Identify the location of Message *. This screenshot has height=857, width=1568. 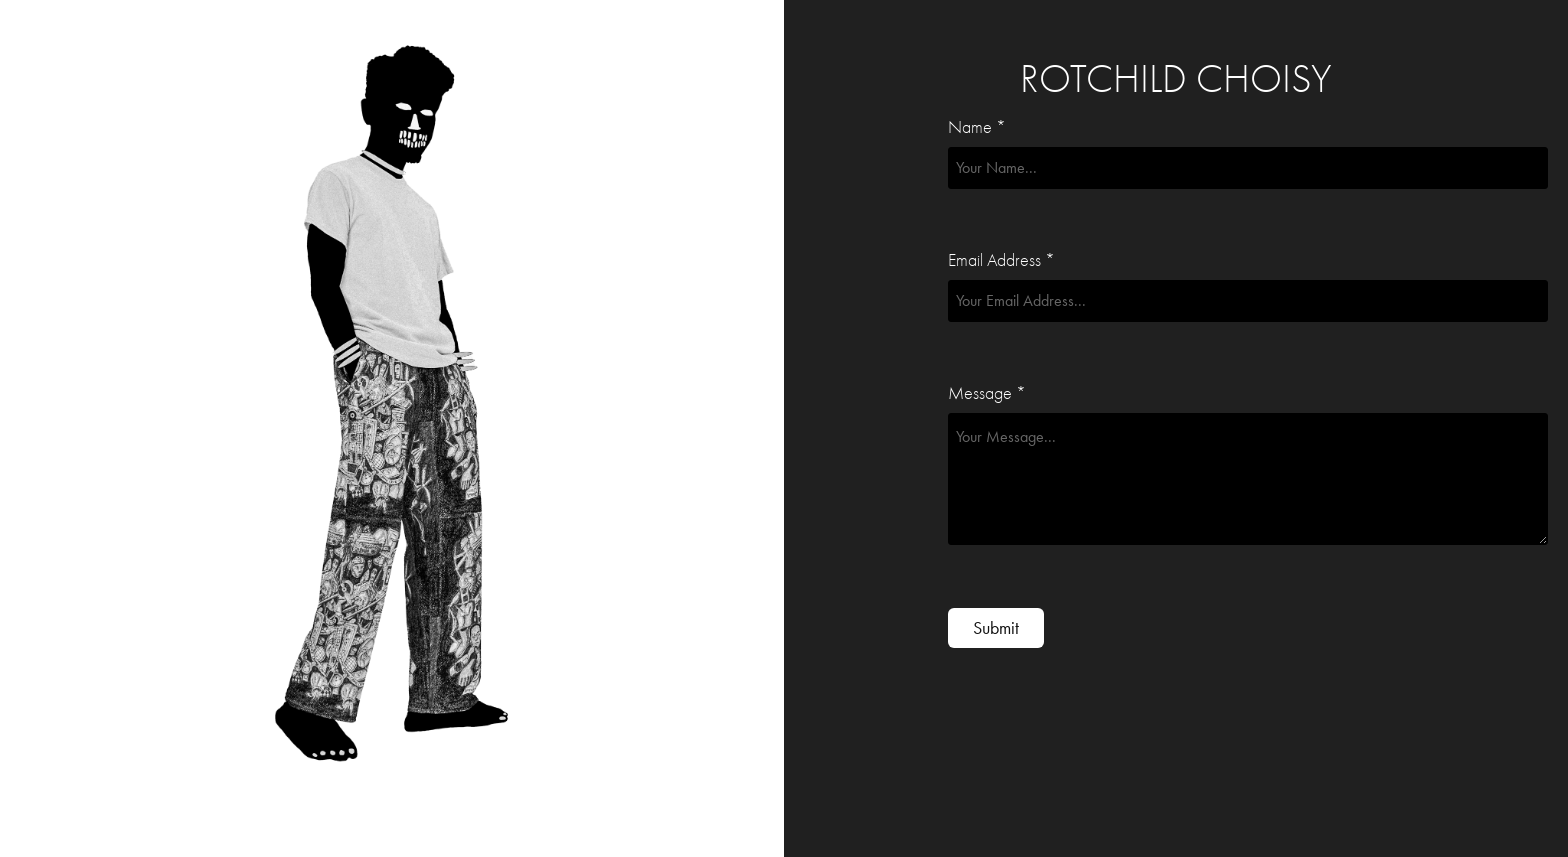
(987, 394).